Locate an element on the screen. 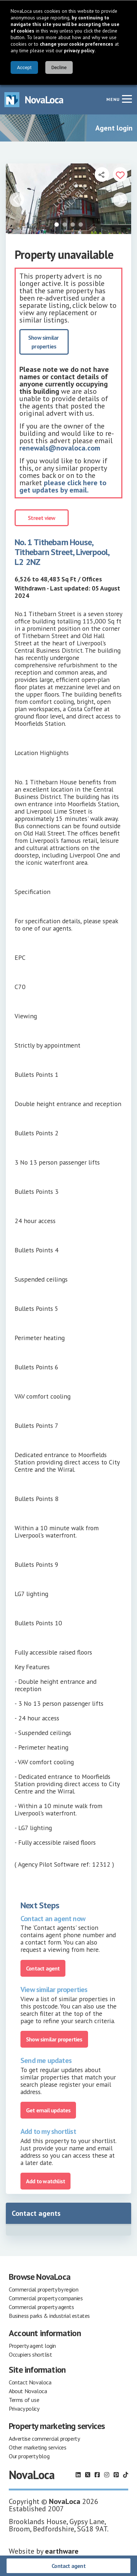  [Follow us on X] is located at coordinates (87, 2474).